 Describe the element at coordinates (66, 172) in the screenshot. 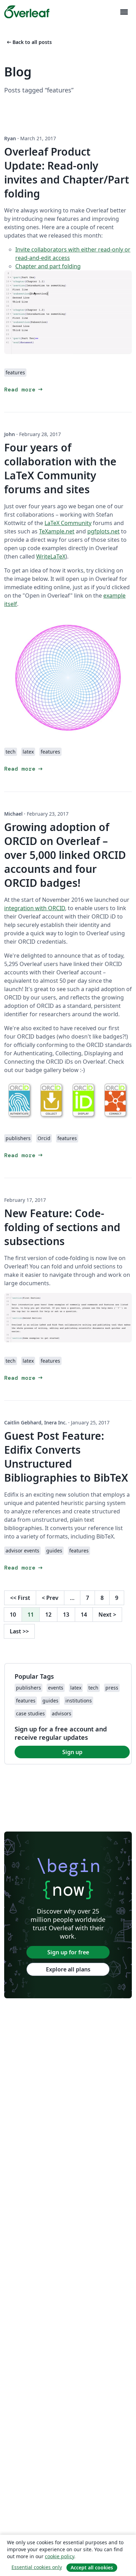

I see `Overleaf Product Update: Read-only invites and Chapter/Part folding` at that location.